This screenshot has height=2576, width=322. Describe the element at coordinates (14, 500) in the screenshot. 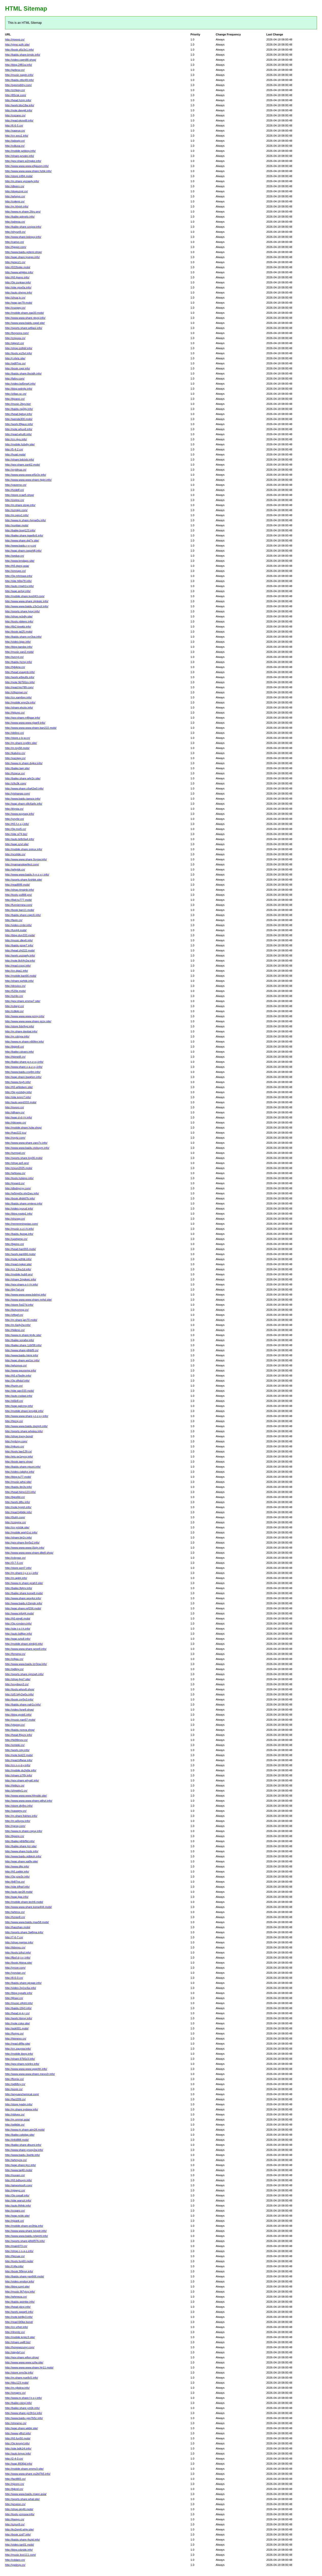

I see `http://zorino.cn/` at that location.